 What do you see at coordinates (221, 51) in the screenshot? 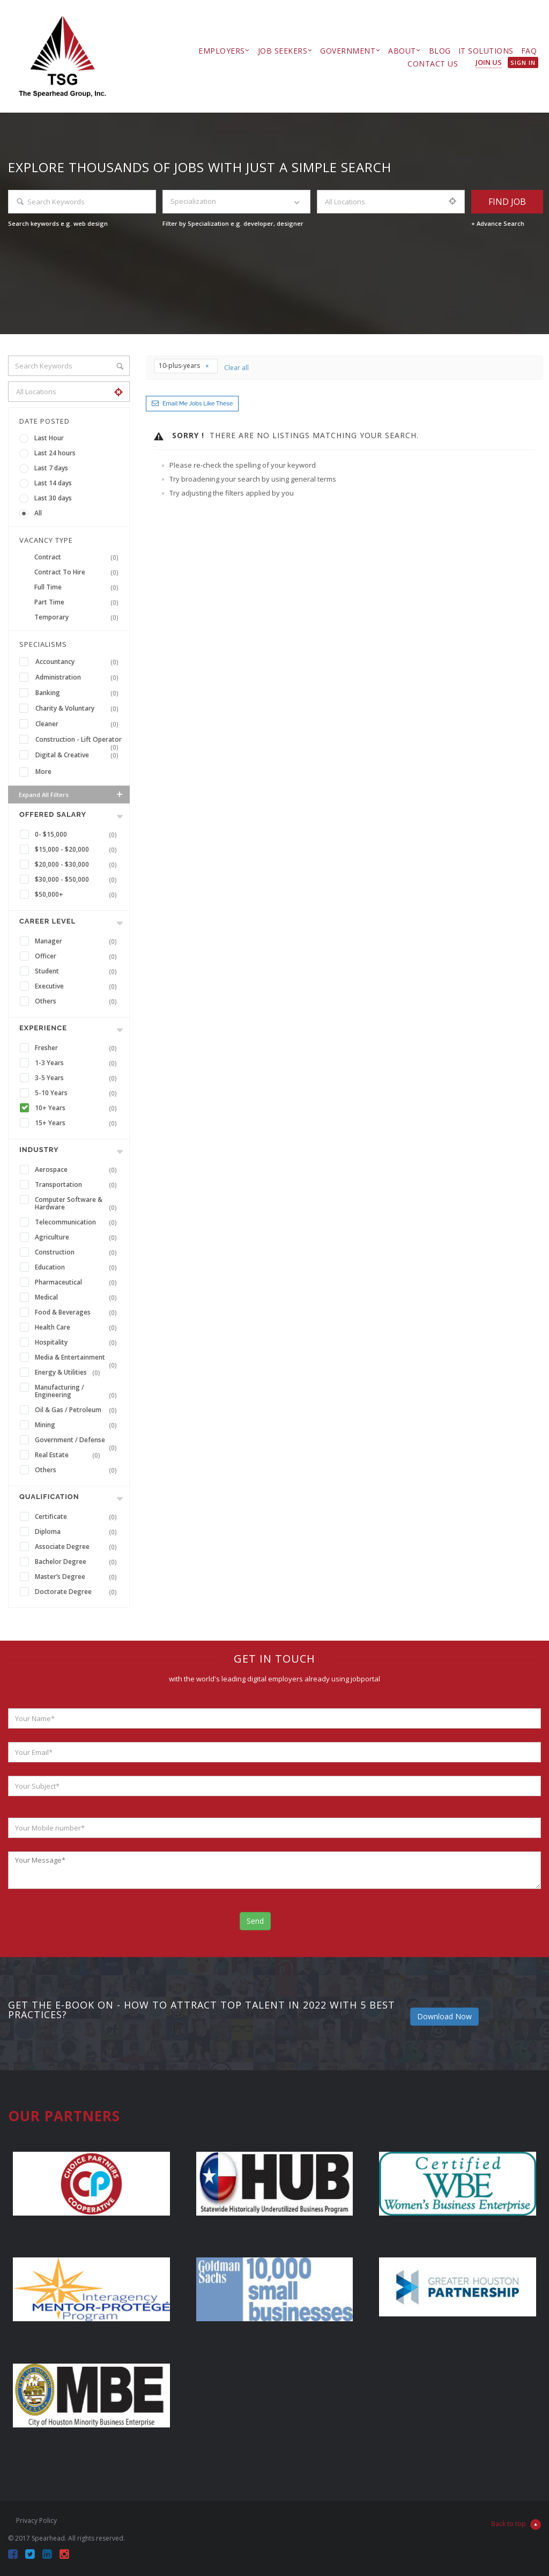
I see `Employers` at bounding box center [221, 51].